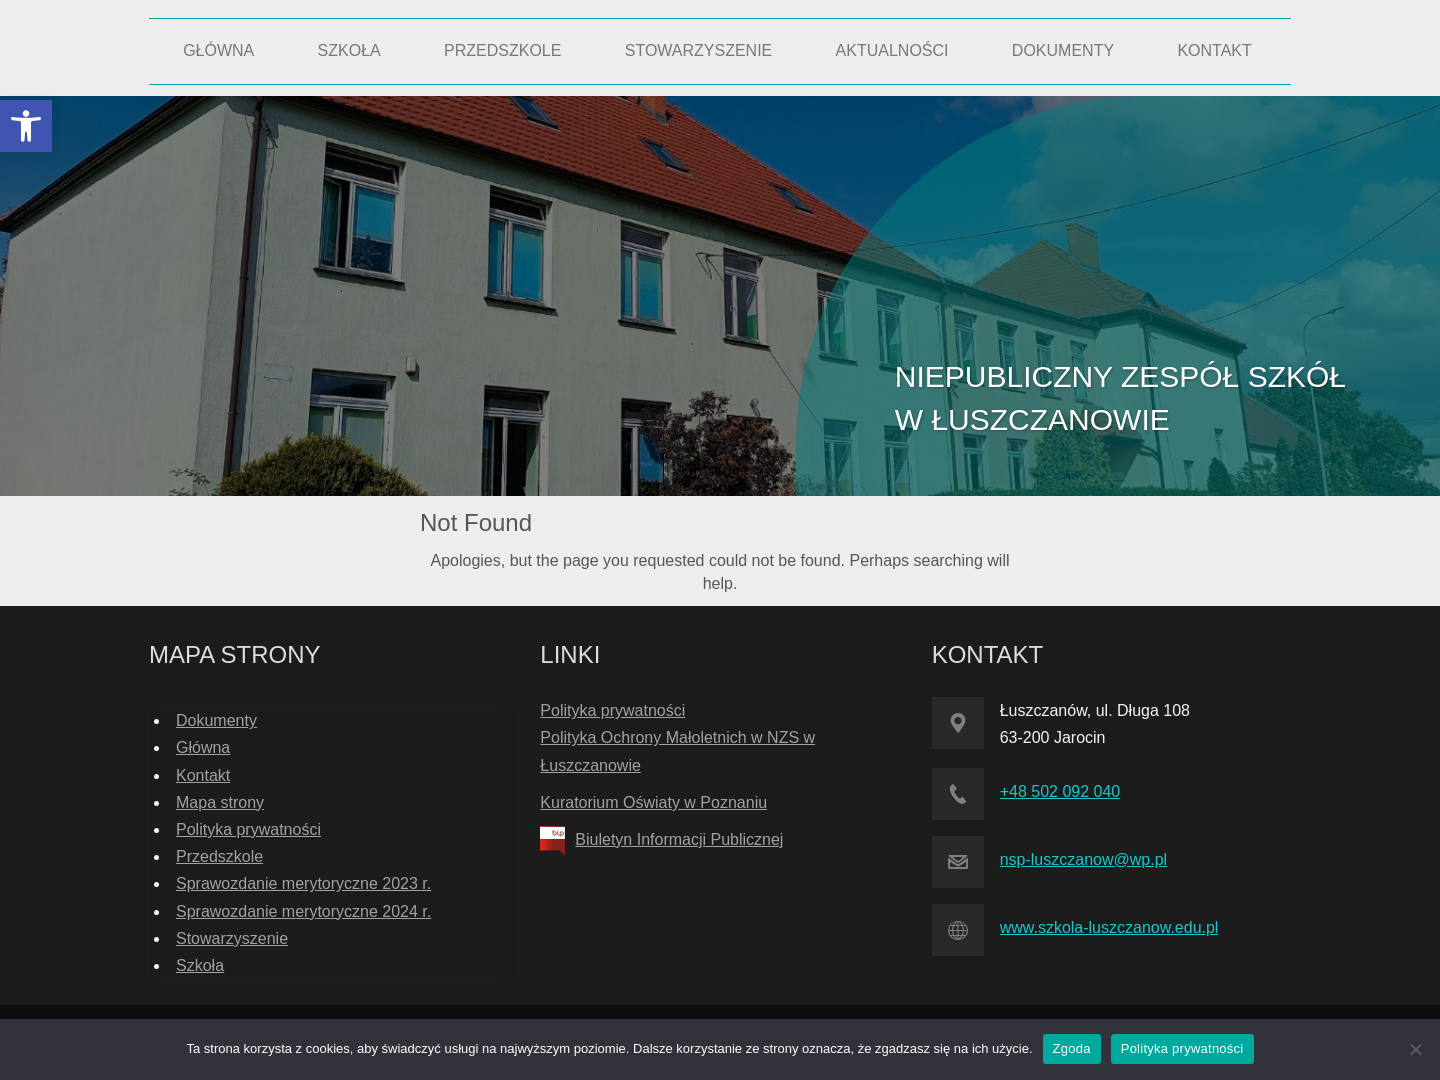  What do you see at coordinates (220, 802) in the screenshot?
I see `Mapa strony [link]` at bounding box center [220, 802].